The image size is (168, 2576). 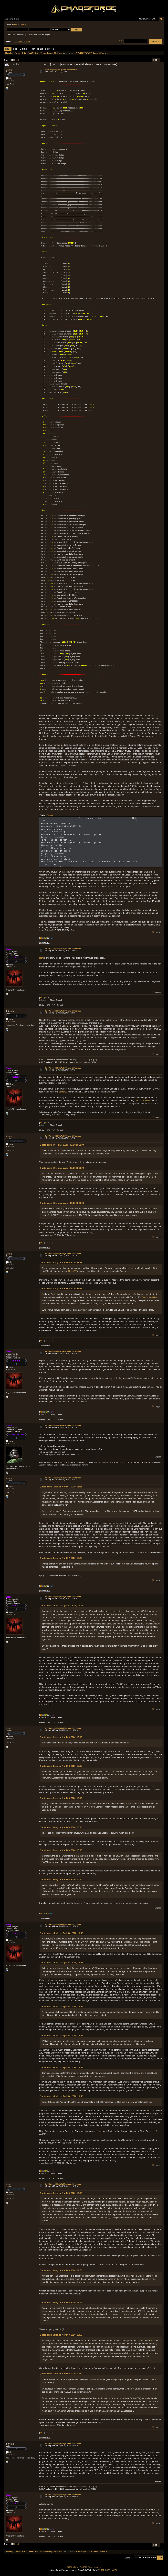 I want to click on Simple Machines, so click(x=94, y=2567).